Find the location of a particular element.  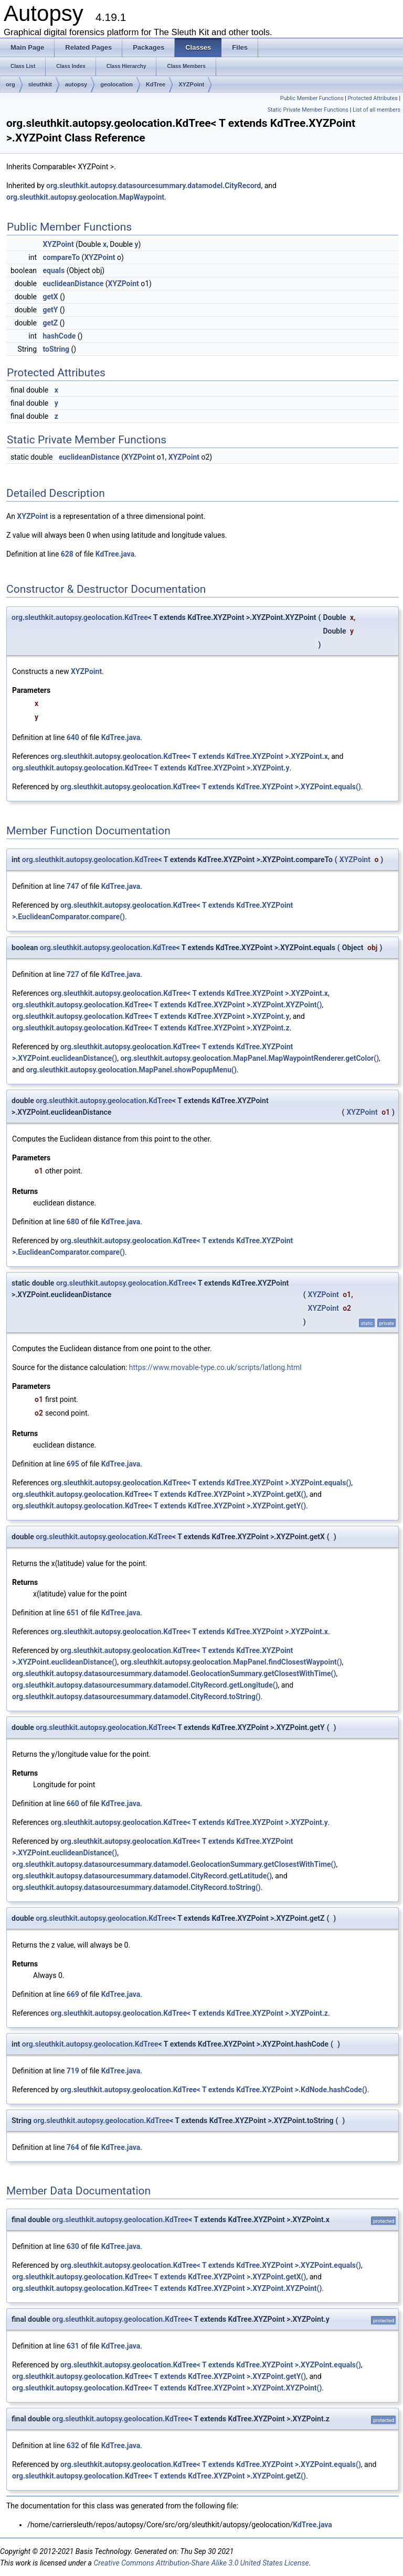

org.sleuthkit.autopsy.datasourcesummary.datamodel.CityRecord.getLatitude() is located at coordinates (142, 1876).